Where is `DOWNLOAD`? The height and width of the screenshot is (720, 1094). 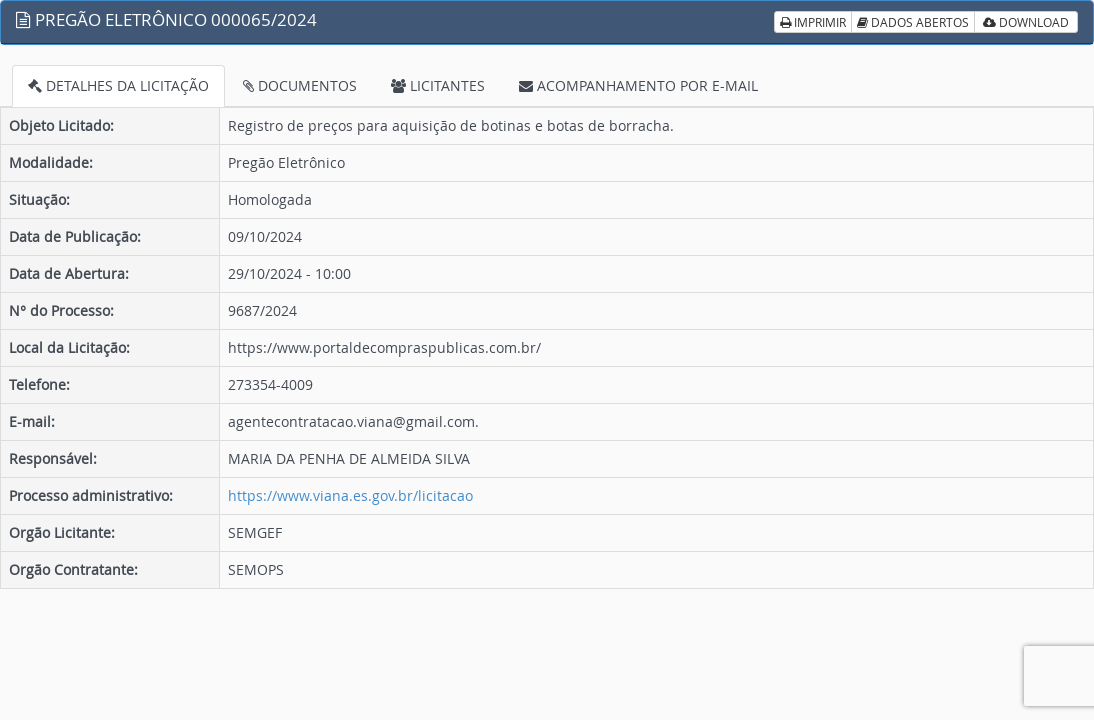 DOWNLOAD is located at coordinates (1026, 22).